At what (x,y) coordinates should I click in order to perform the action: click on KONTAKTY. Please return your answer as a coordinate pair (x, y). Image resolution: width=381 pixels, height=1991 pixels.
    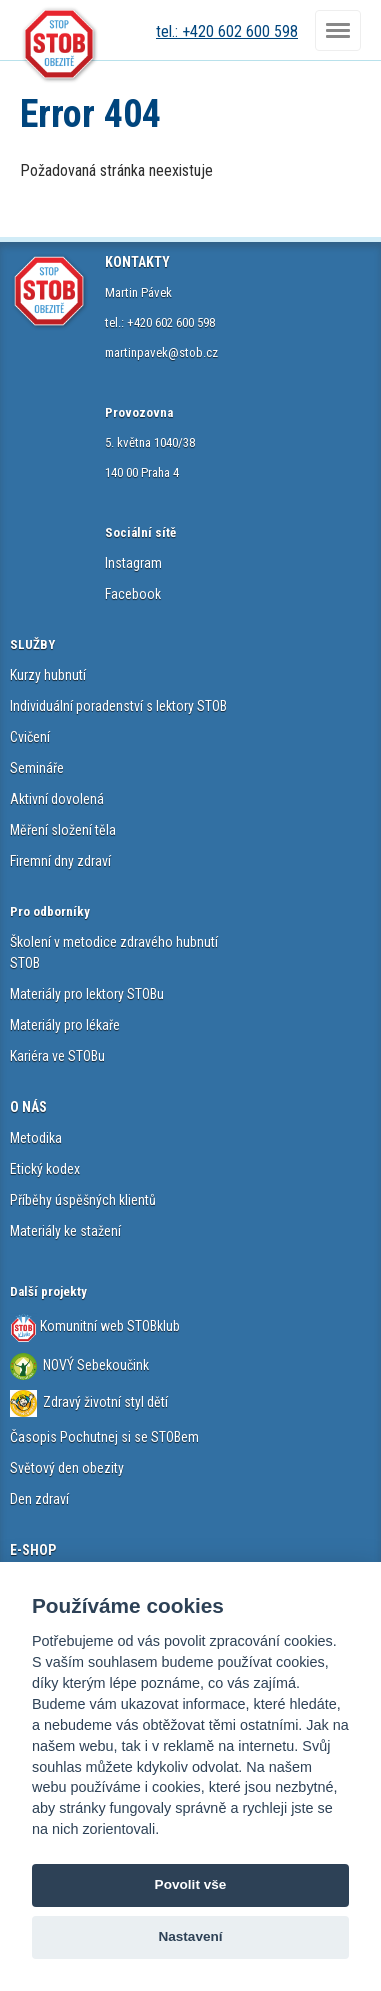
    Looking at the image, I should click on (137, 262).